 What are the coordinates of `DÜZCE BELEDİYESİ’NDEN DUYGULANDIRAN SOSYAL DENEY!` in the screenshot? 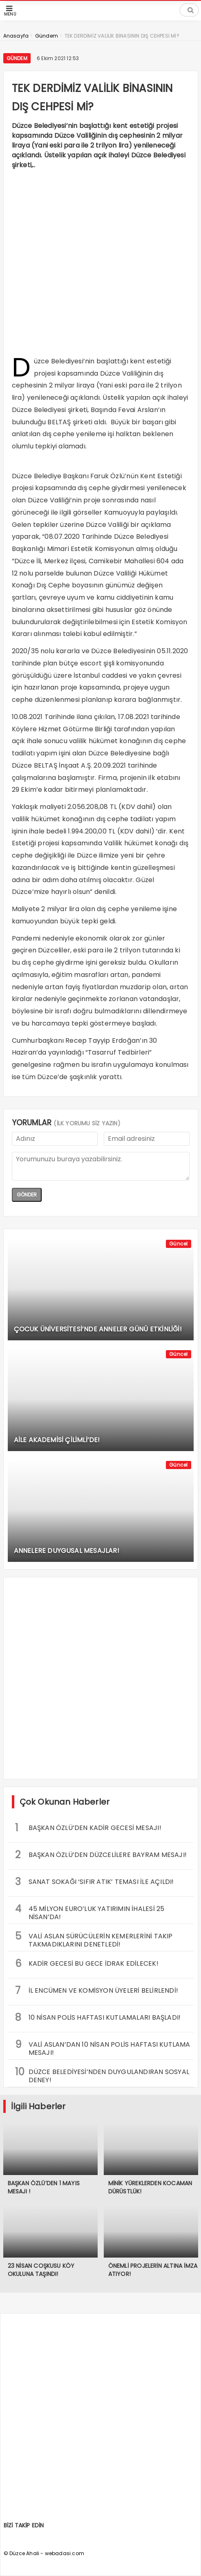 It's located at (102, 2075).